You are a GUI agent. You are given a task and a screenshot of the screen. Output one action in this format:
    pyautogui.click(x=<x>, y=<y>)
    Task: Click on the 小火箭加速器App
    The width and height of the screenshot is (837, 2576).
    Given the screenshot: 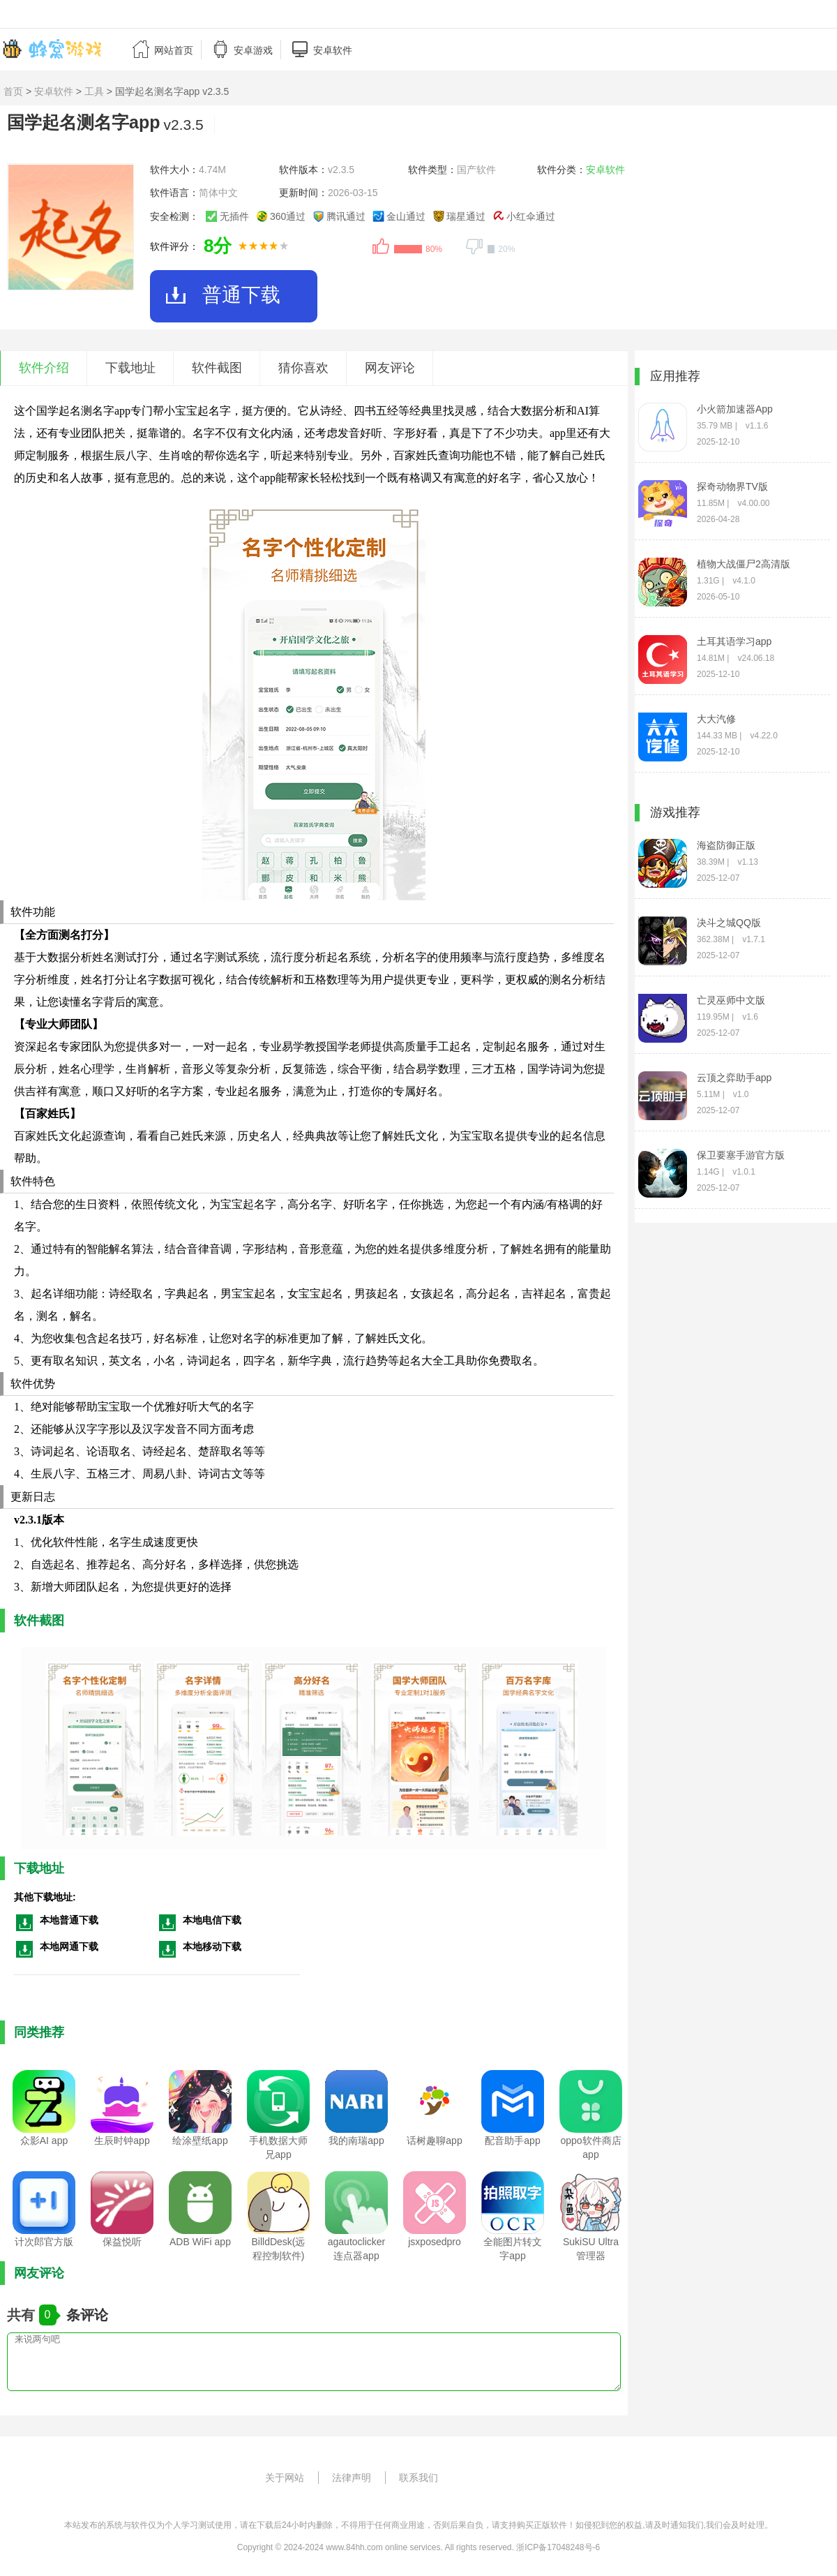 What is the action you would take?
    pyautogui.click(x=735, y=409)
    